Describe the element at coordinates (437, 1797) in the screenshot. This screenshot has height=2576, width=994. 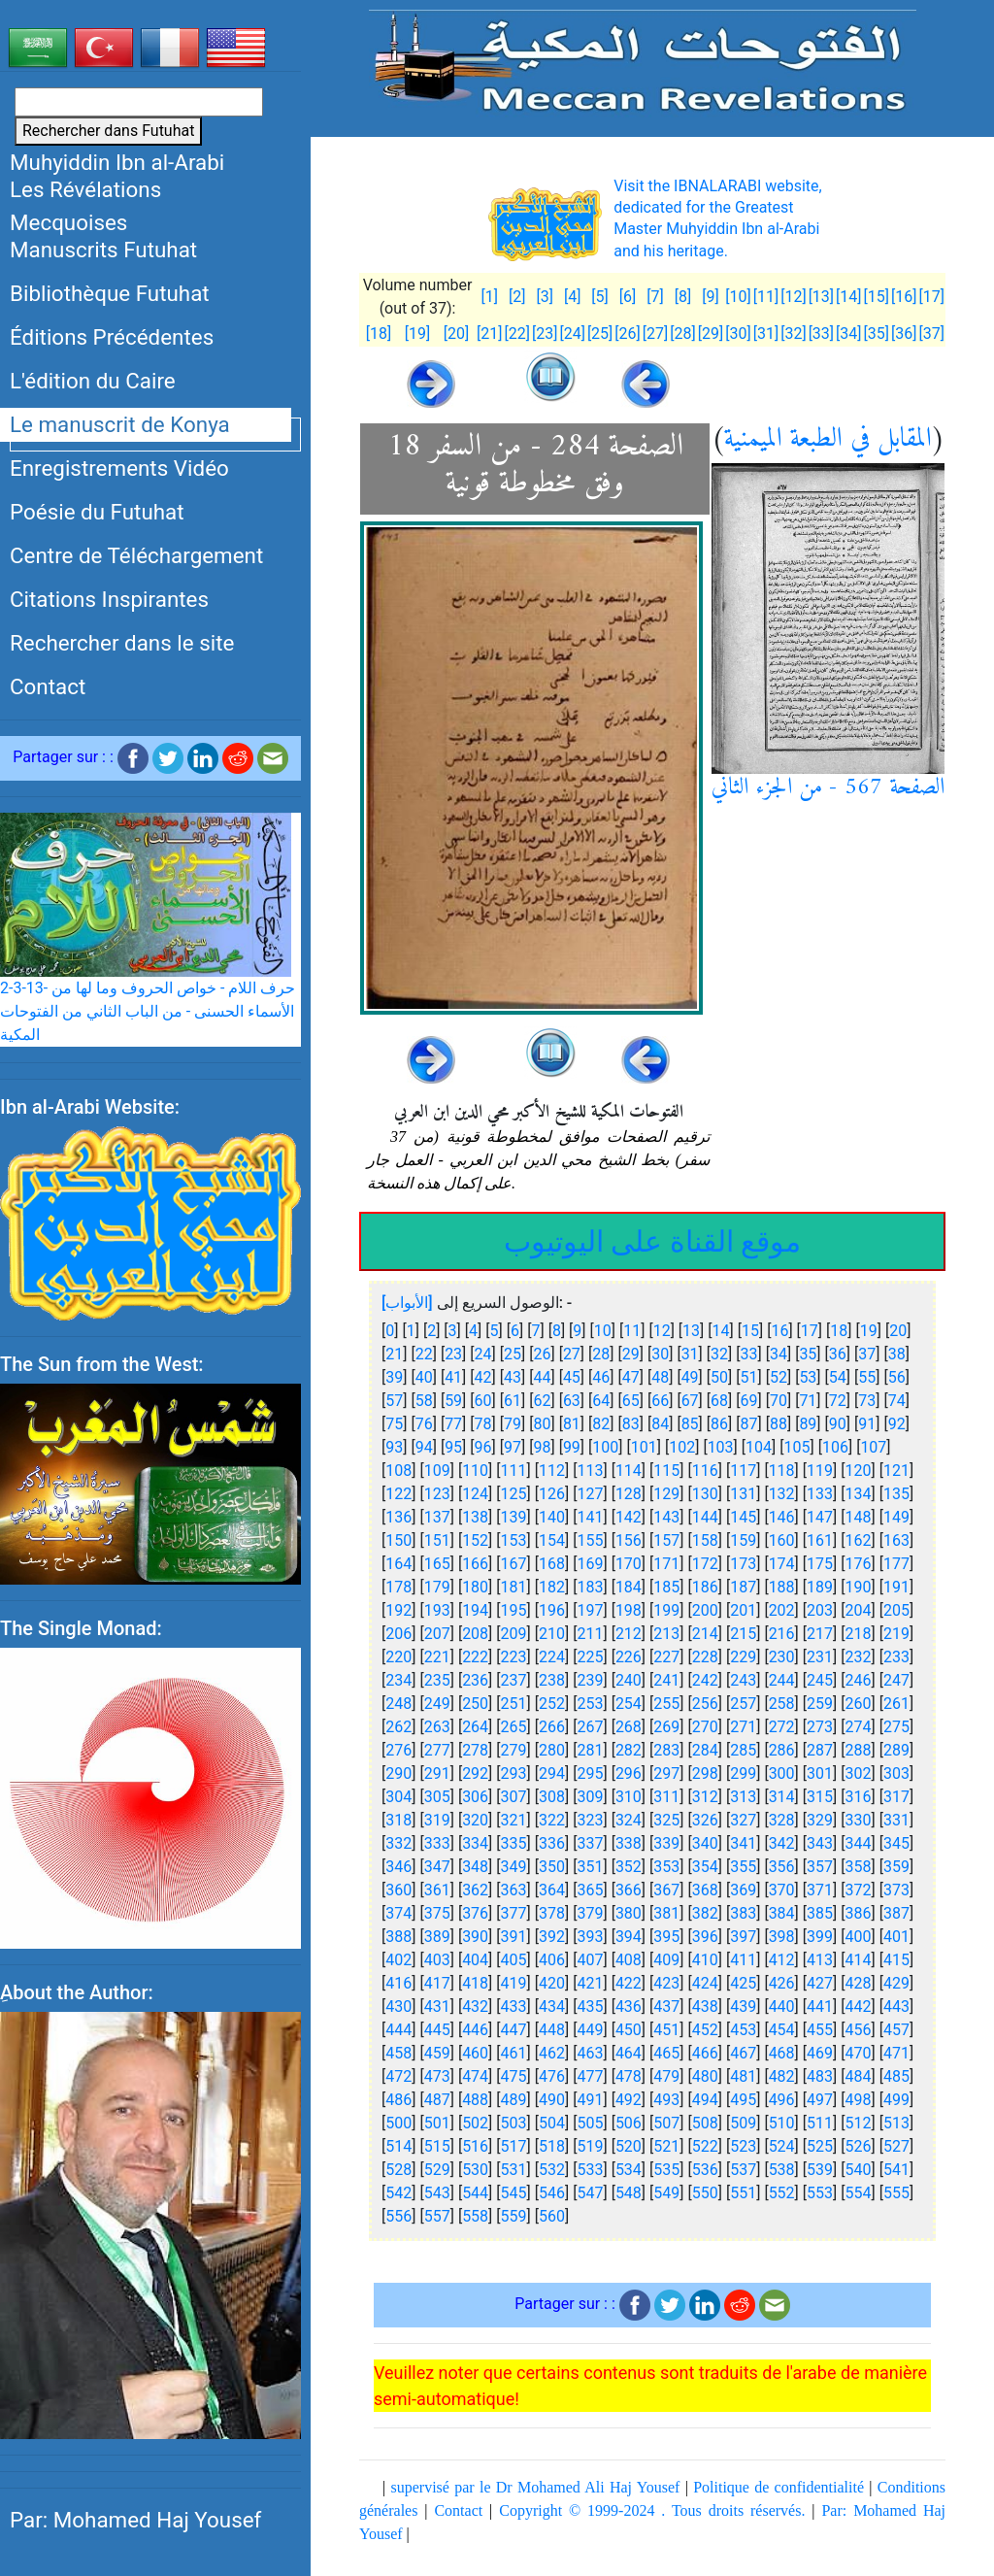
I see `305` at that location.